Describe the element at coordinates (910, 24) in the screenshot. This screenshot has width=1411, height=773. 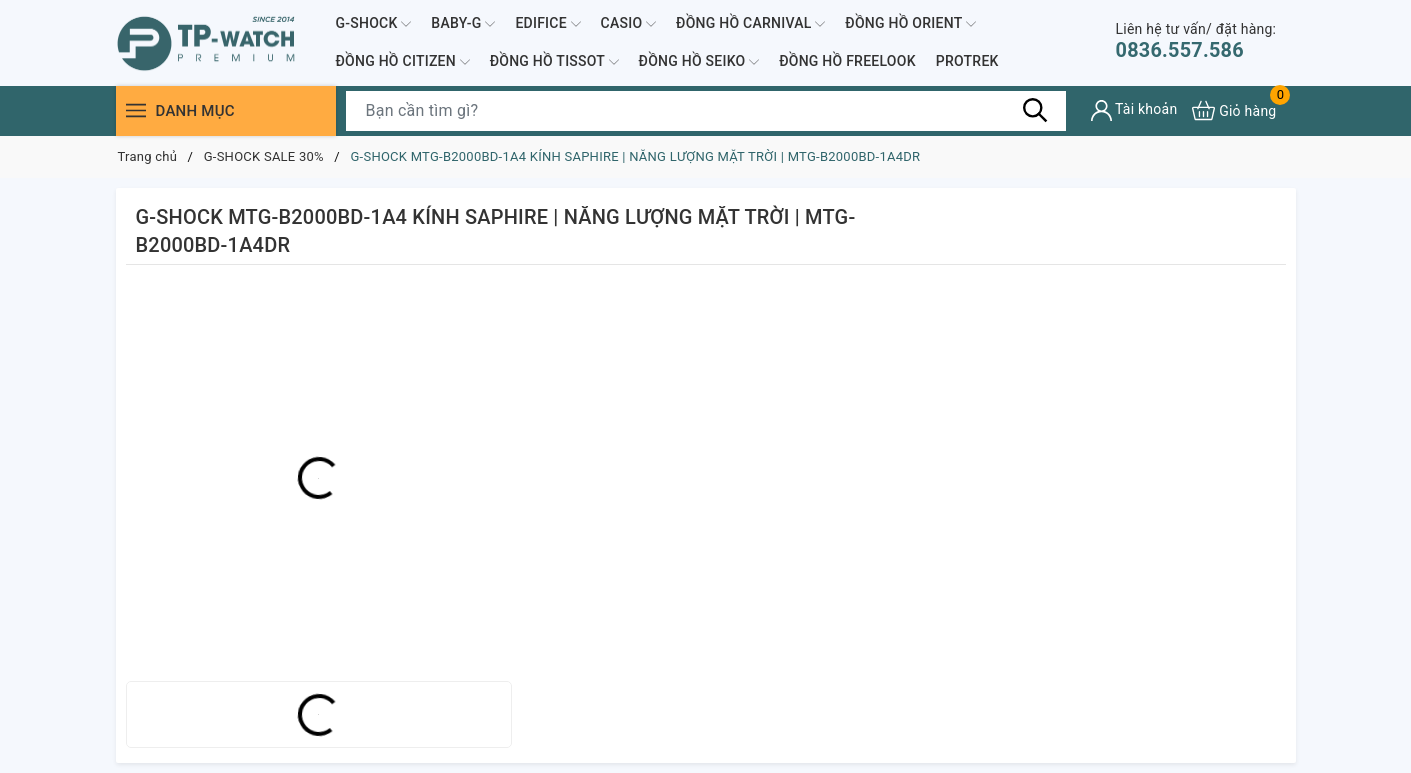
I see `ĐỒNG HỒ ORIENT` at that location.